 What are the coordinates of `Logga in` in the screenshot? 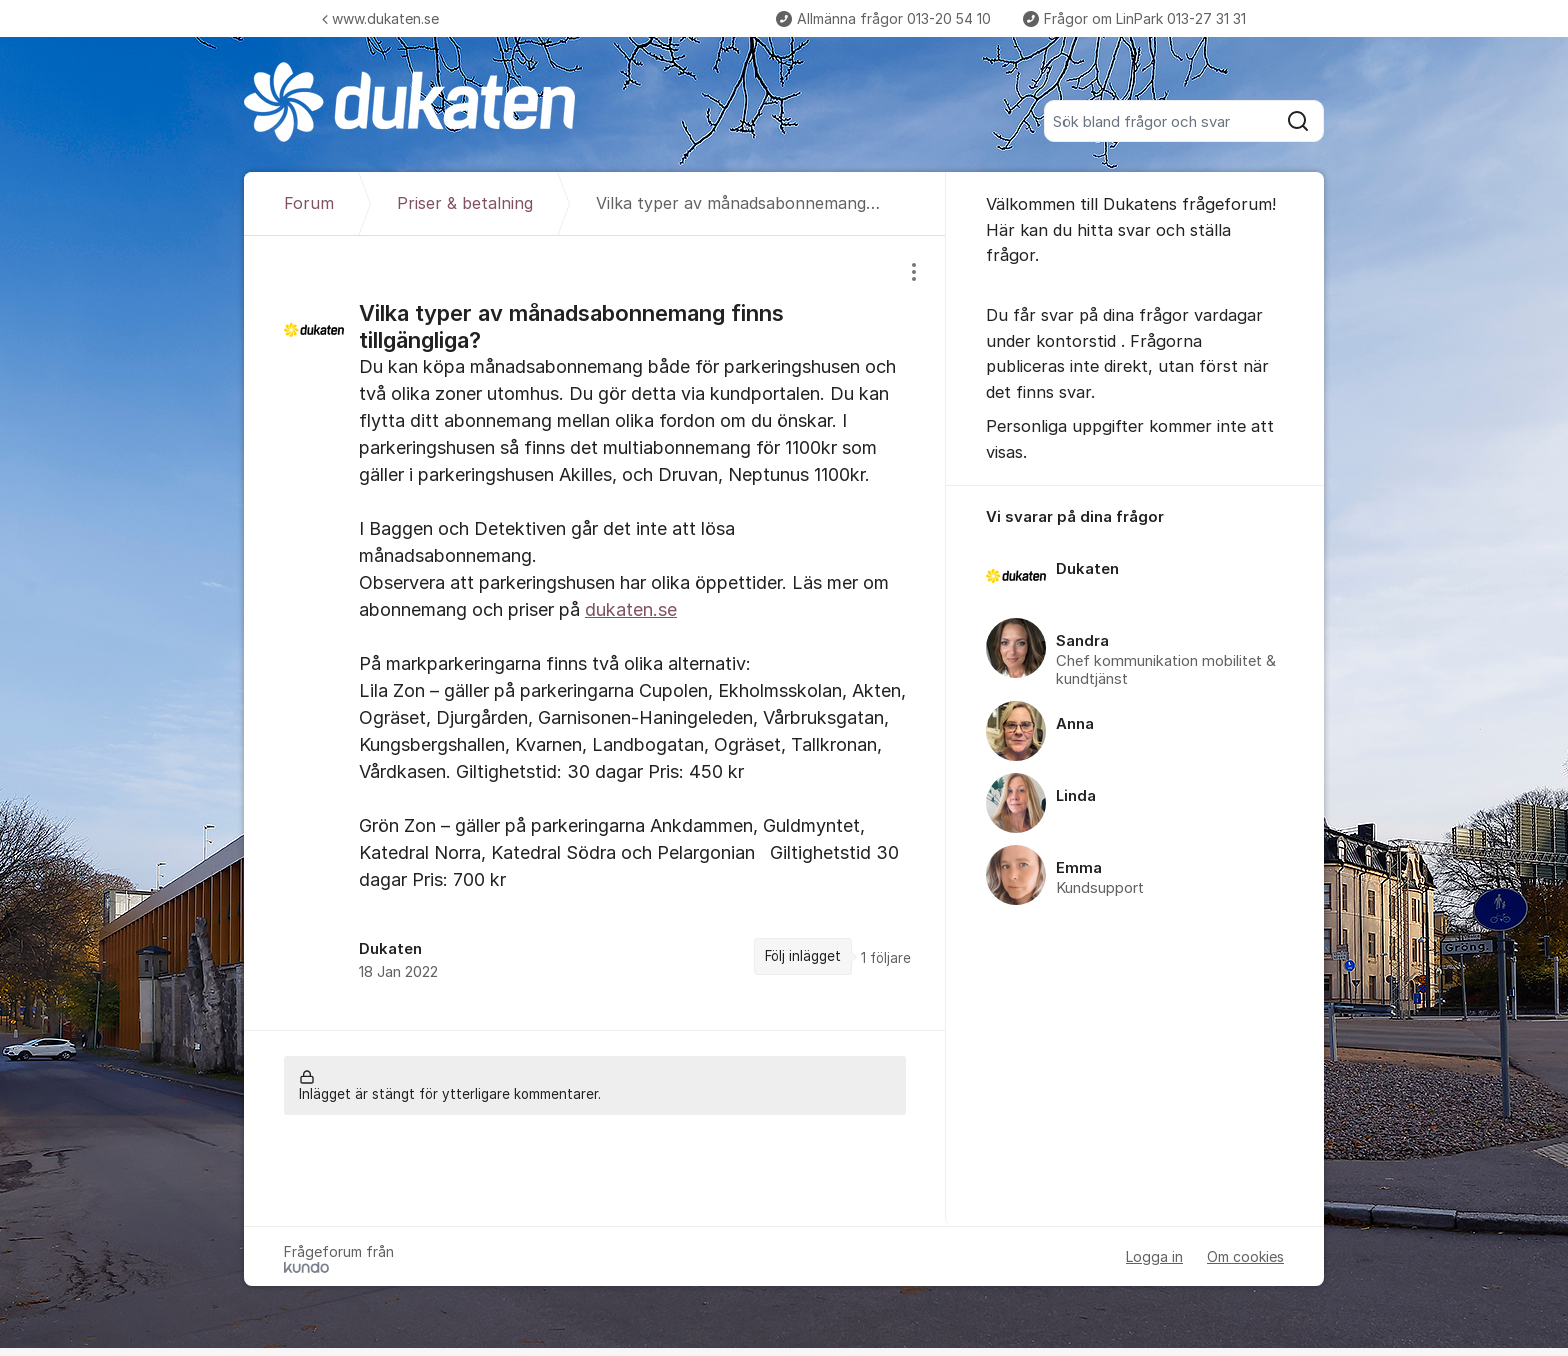 It's located at (1154, 1256).